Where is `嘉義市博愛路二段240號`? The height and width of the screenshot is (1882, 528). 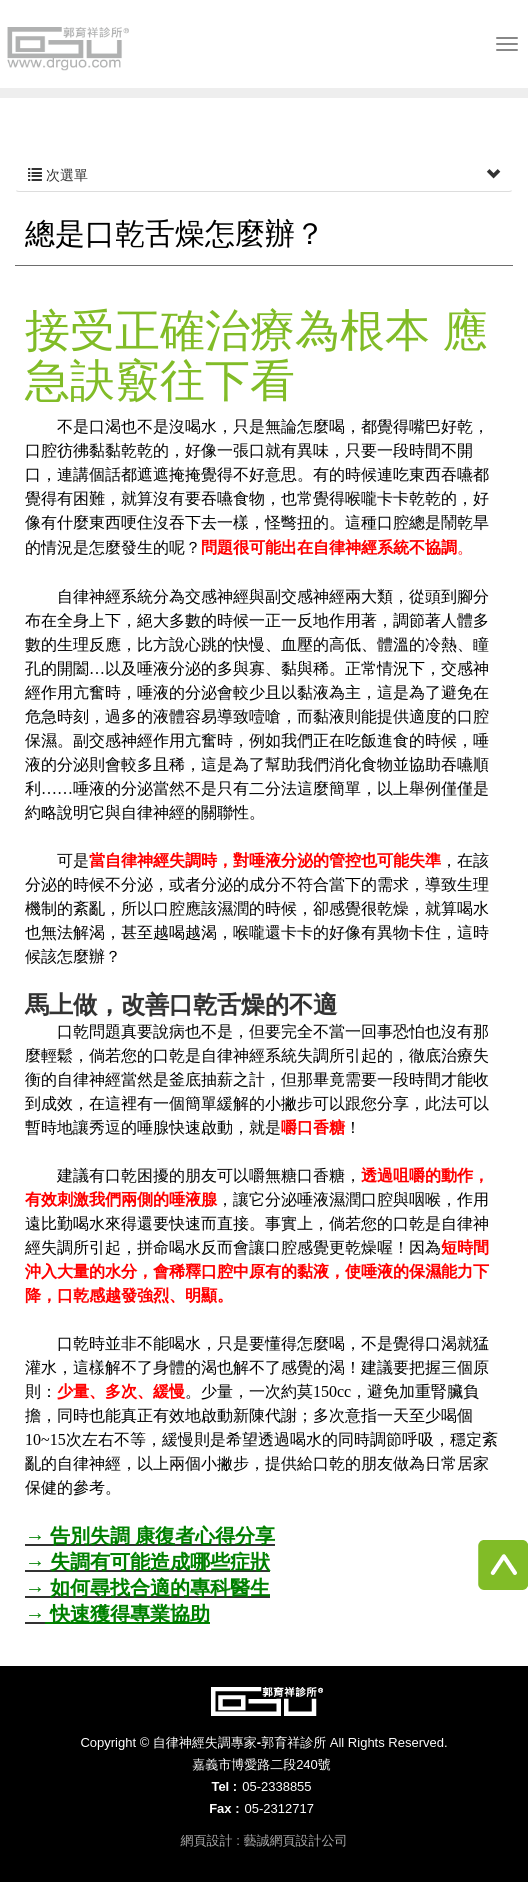
嘉義市博愛路二段240號 is located at coordinates (261, 1764).